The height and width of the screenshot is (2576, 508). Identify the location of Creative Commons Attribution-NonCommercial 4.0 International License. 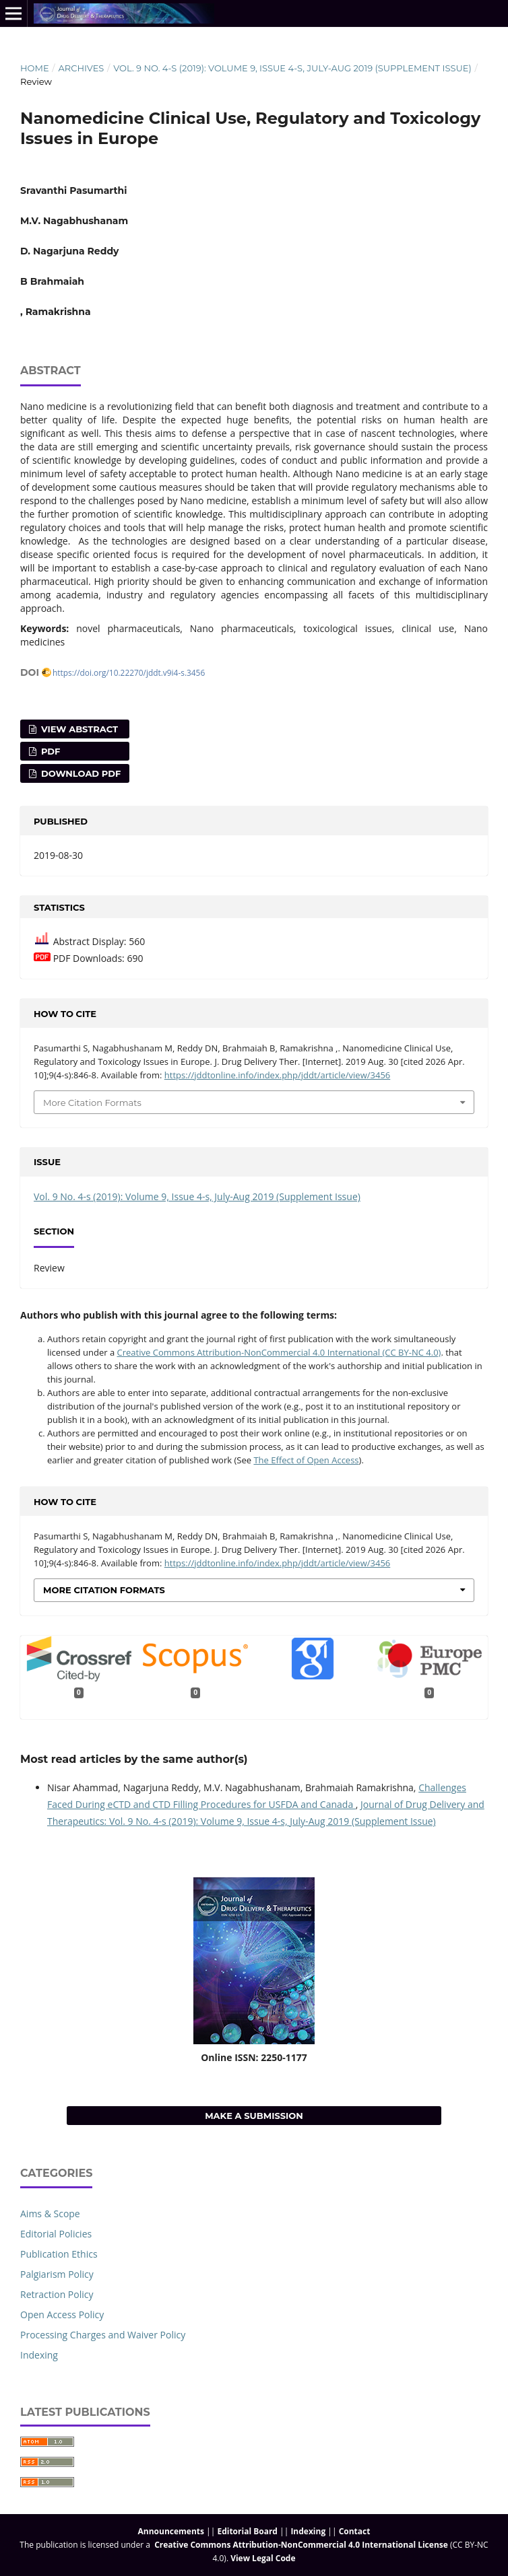
(301, 2544).